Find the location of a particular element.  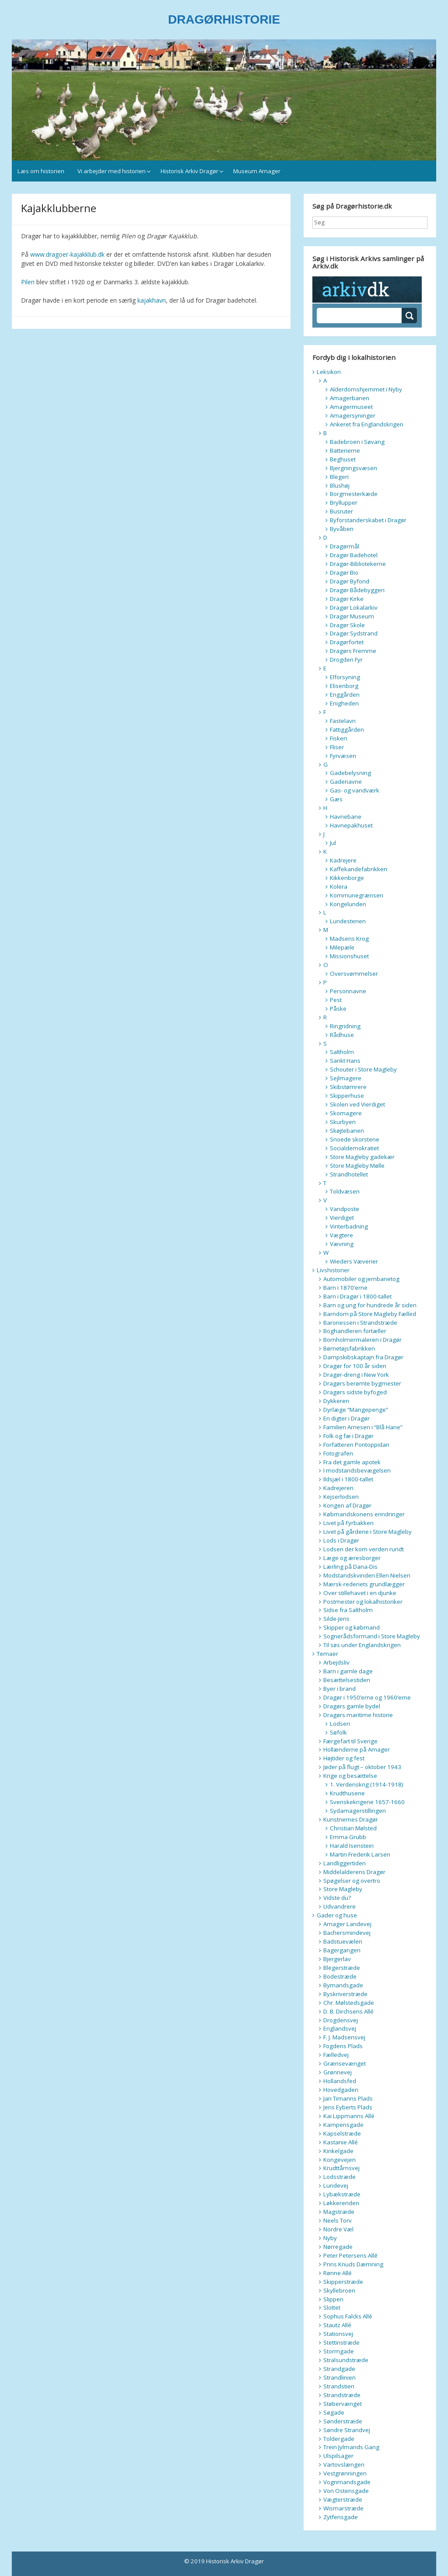

Fra det gamle apotek is located at coordinates (352, 1462).